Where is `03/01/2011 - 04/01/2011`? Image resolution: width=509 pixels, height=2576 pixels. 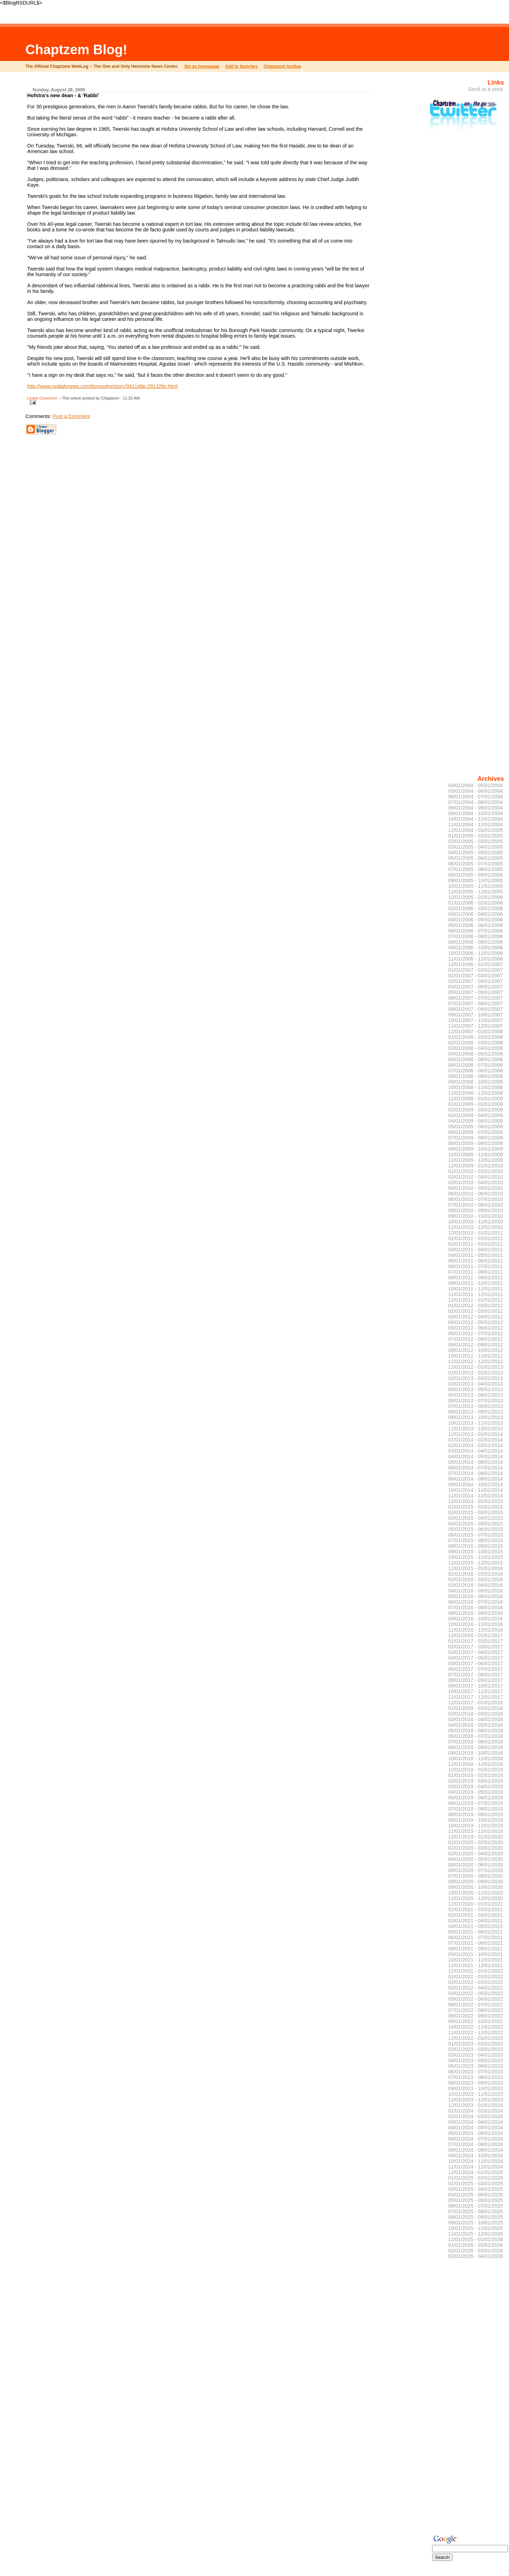
03/01/2011 - 04/01/2011 is located at coordinates (475, 1249).